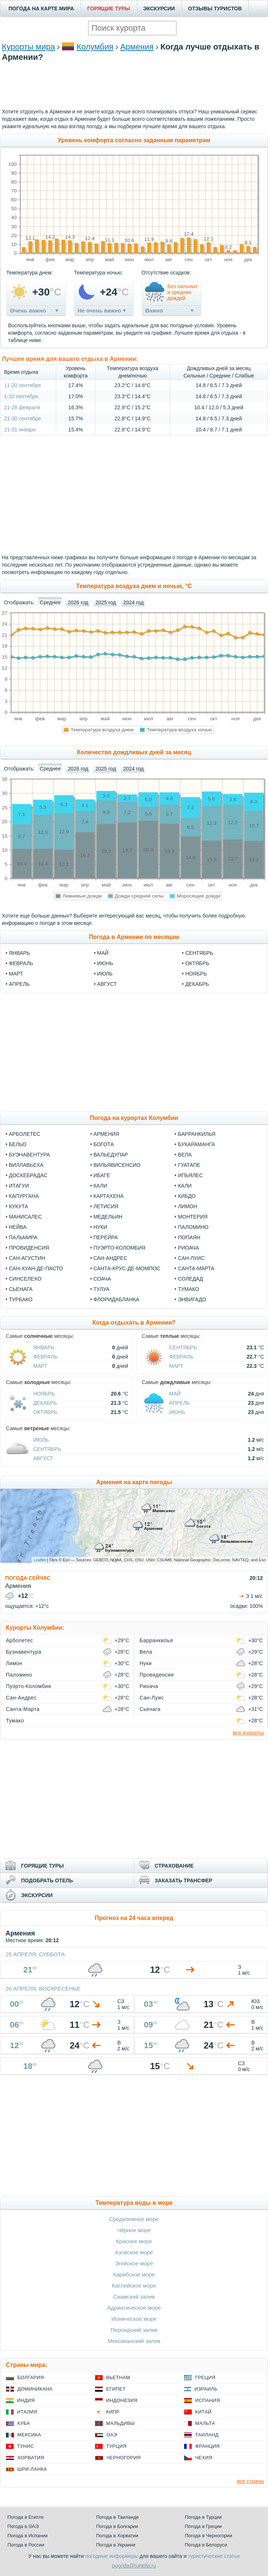  Describe the element at coordinates (205, 2423) in the screenshot. I see `Мальта` at that location.